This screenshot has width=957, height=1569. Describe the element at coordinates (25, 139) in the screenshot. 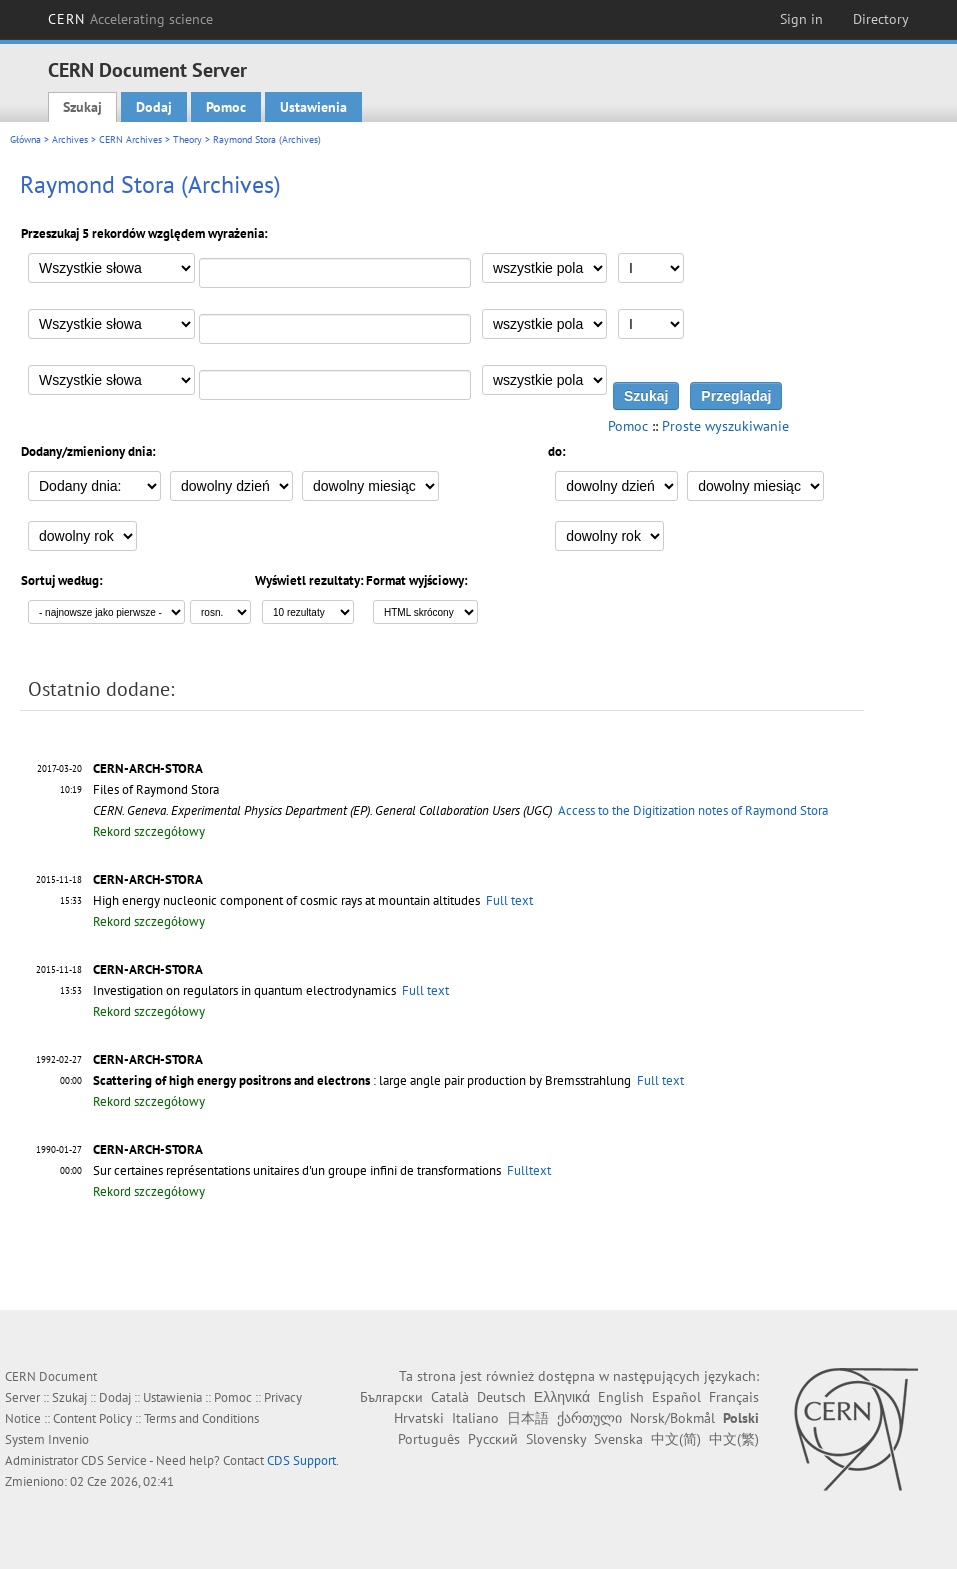

I see `Główna` at that location.